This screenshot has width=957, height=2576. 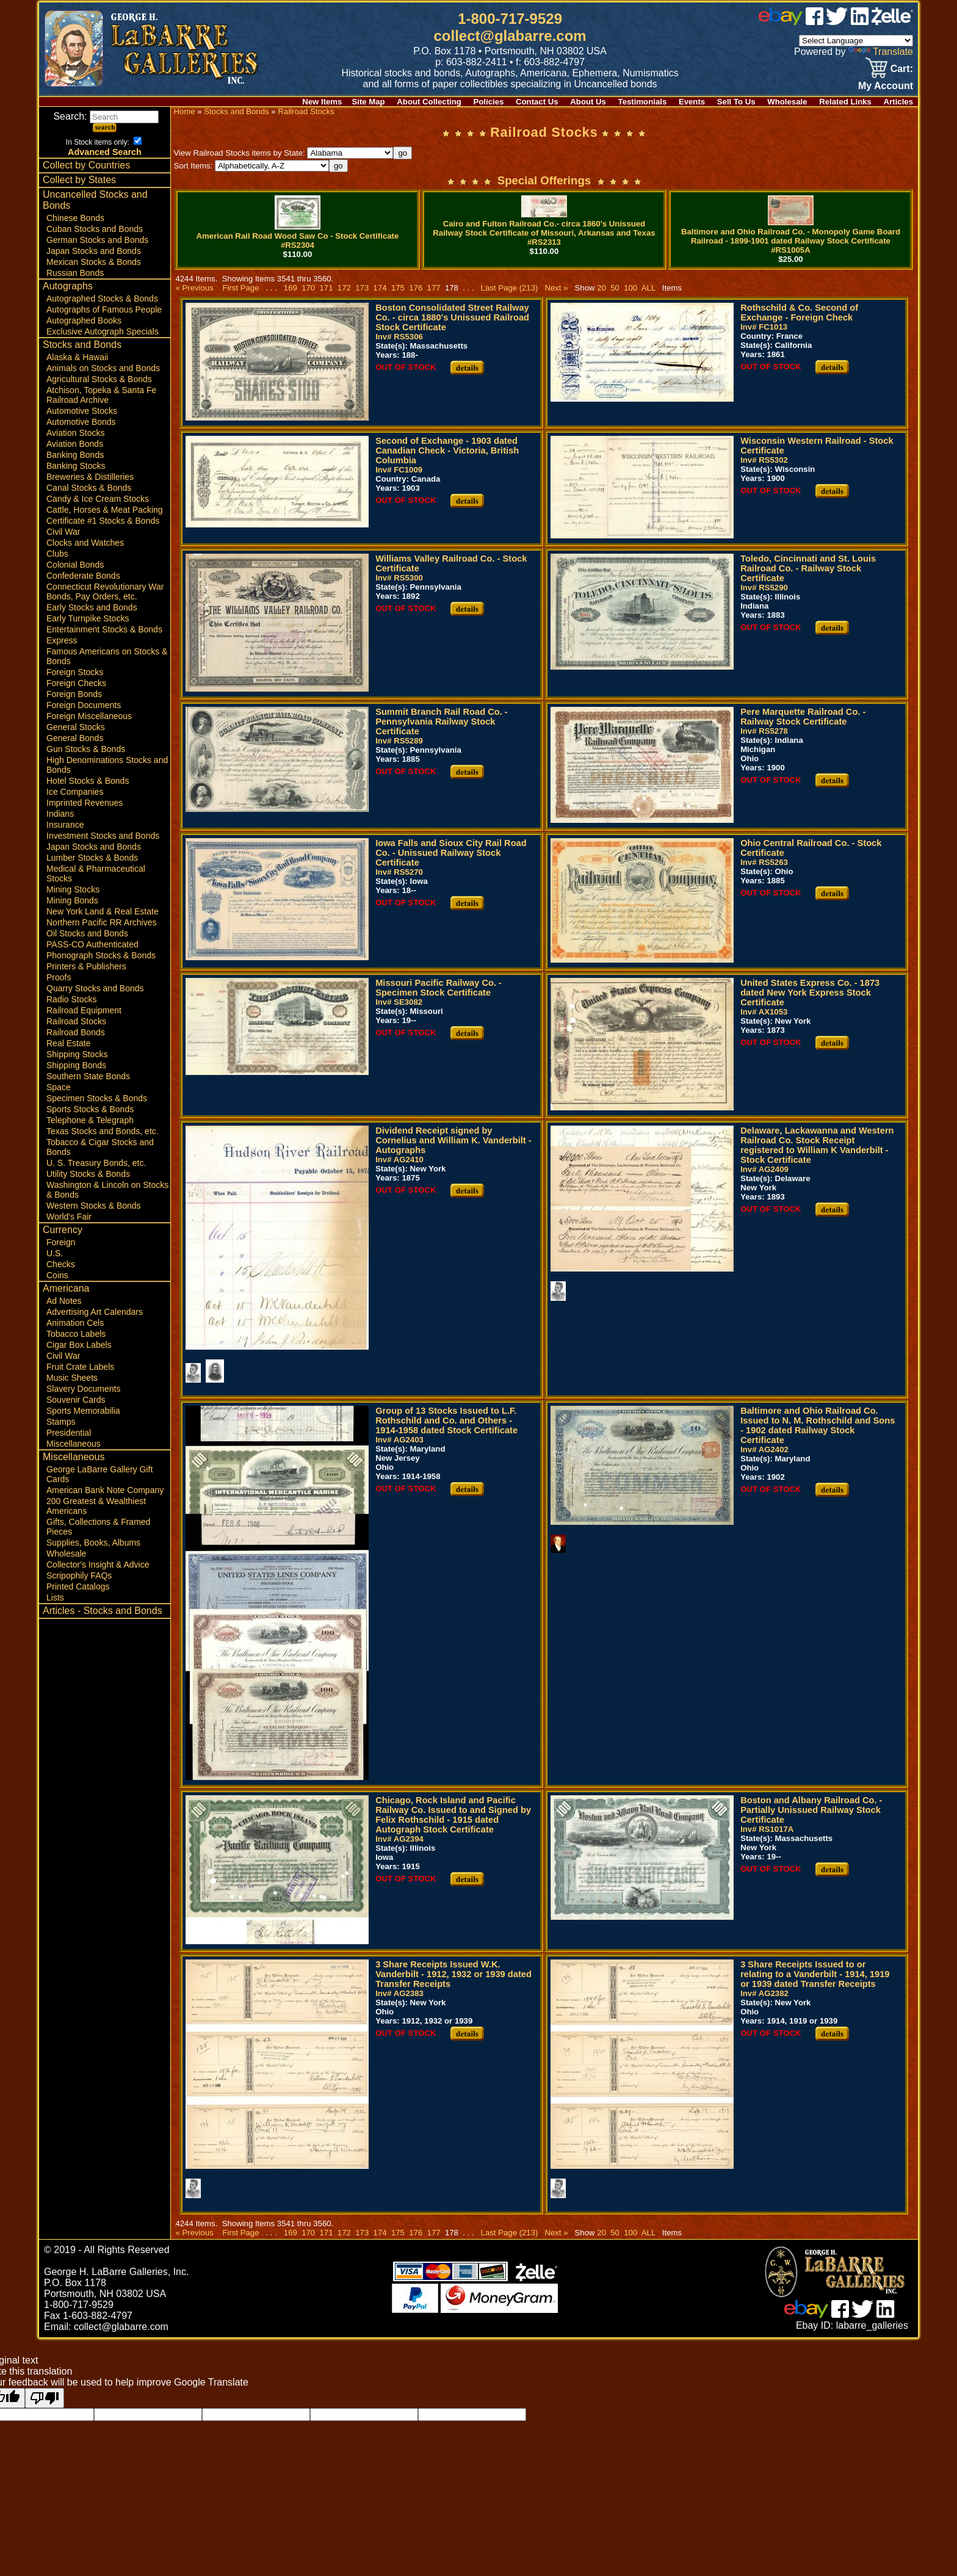 I want to click on Oil Stocks and Bonds, so click(x=87, y=933).